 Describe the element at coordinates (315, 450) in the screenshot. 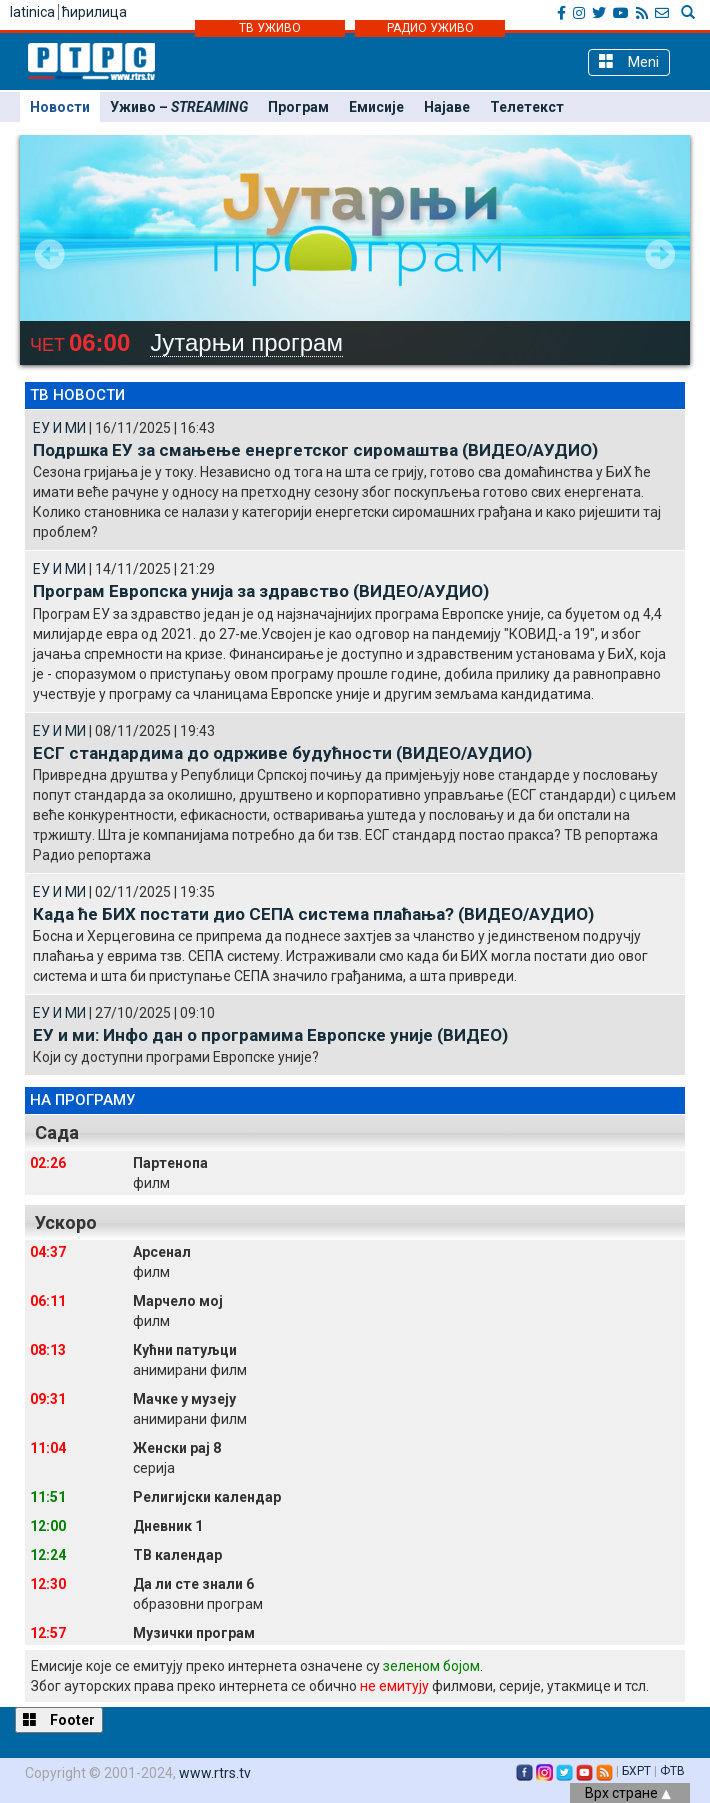

I see `Подршка ЕУ за смањење енергетског сиромаштва (ВИДЕО/АУДИО)` at that location.